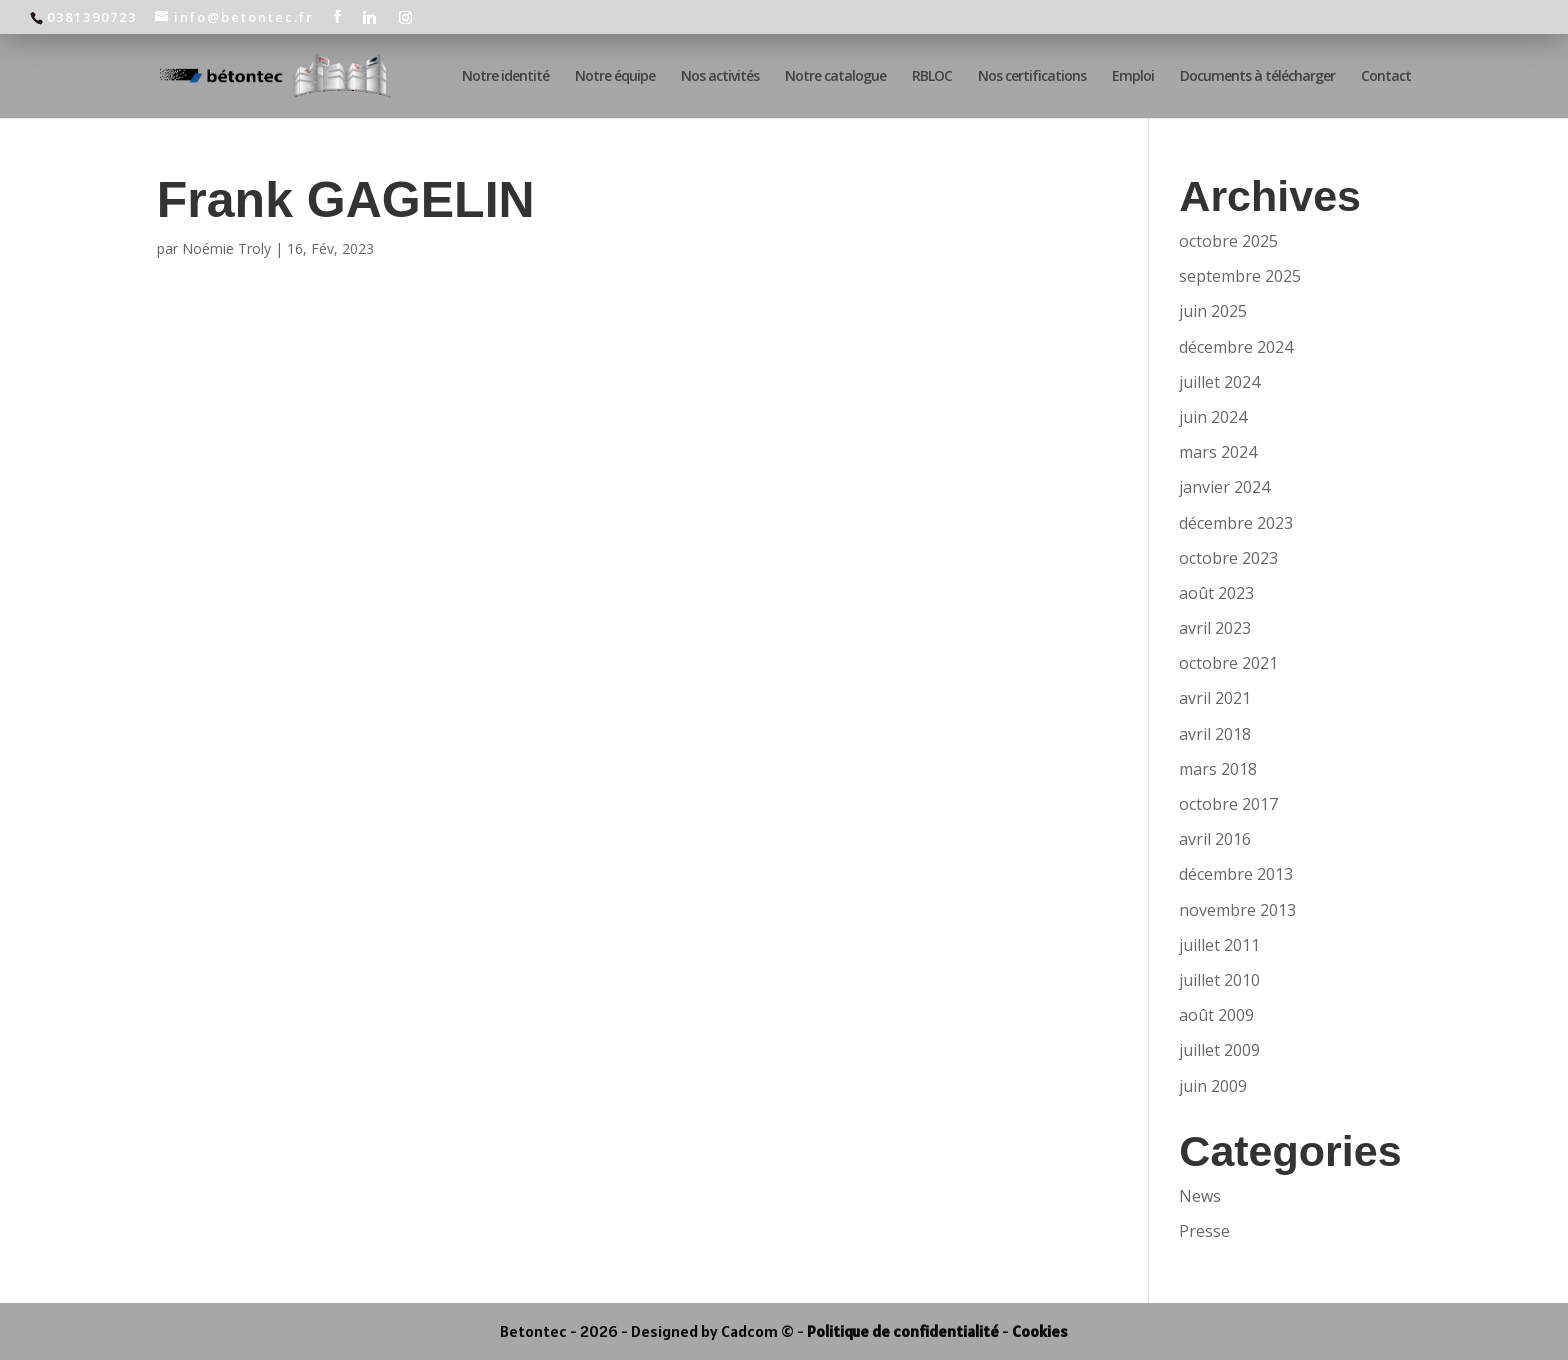 The image size is (1568, 1360). What do you see at coordinates (1219, 382) in the screenshot?
I see `juillet 2024` at bounding box center [1219, 382].